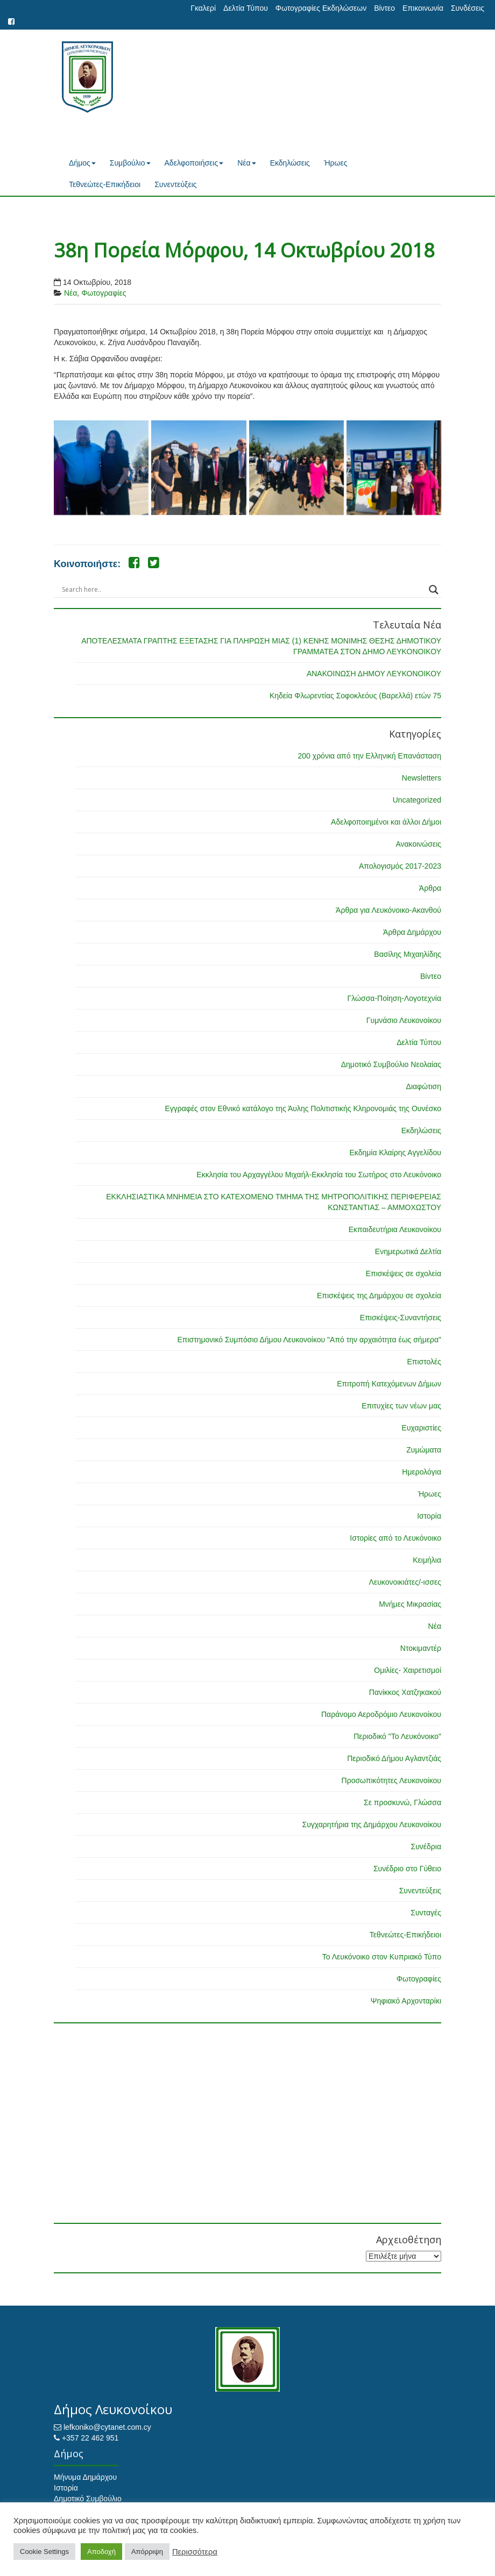  Describe the element at coordinates (400, 1317) in the screenshot. I see `Επισκέψεις-Συναντήσεις` at that location.